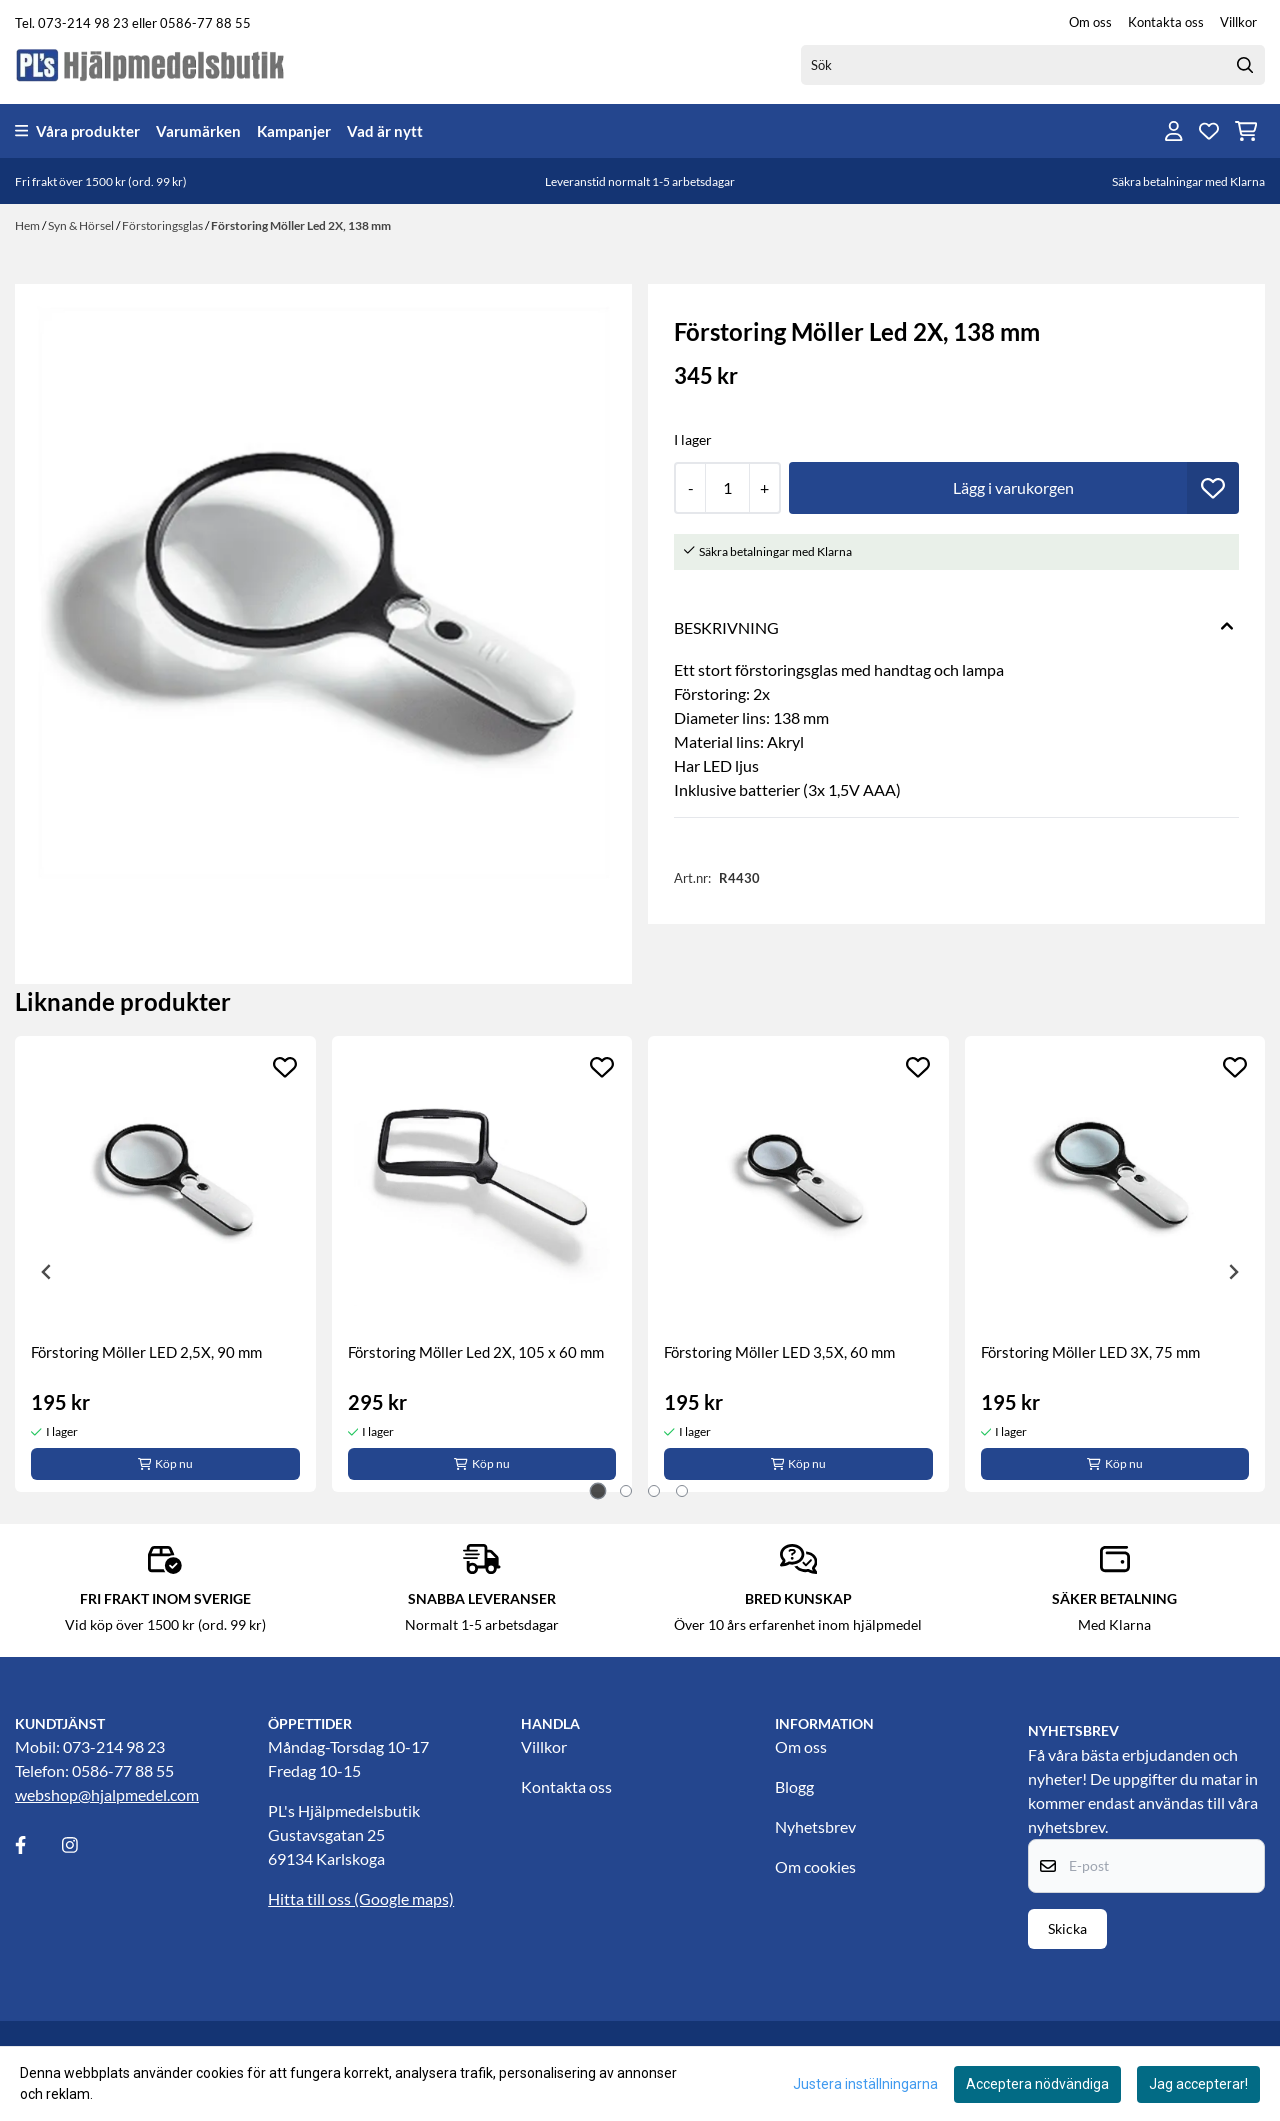  I want to click on Hem, so click(28, 225).